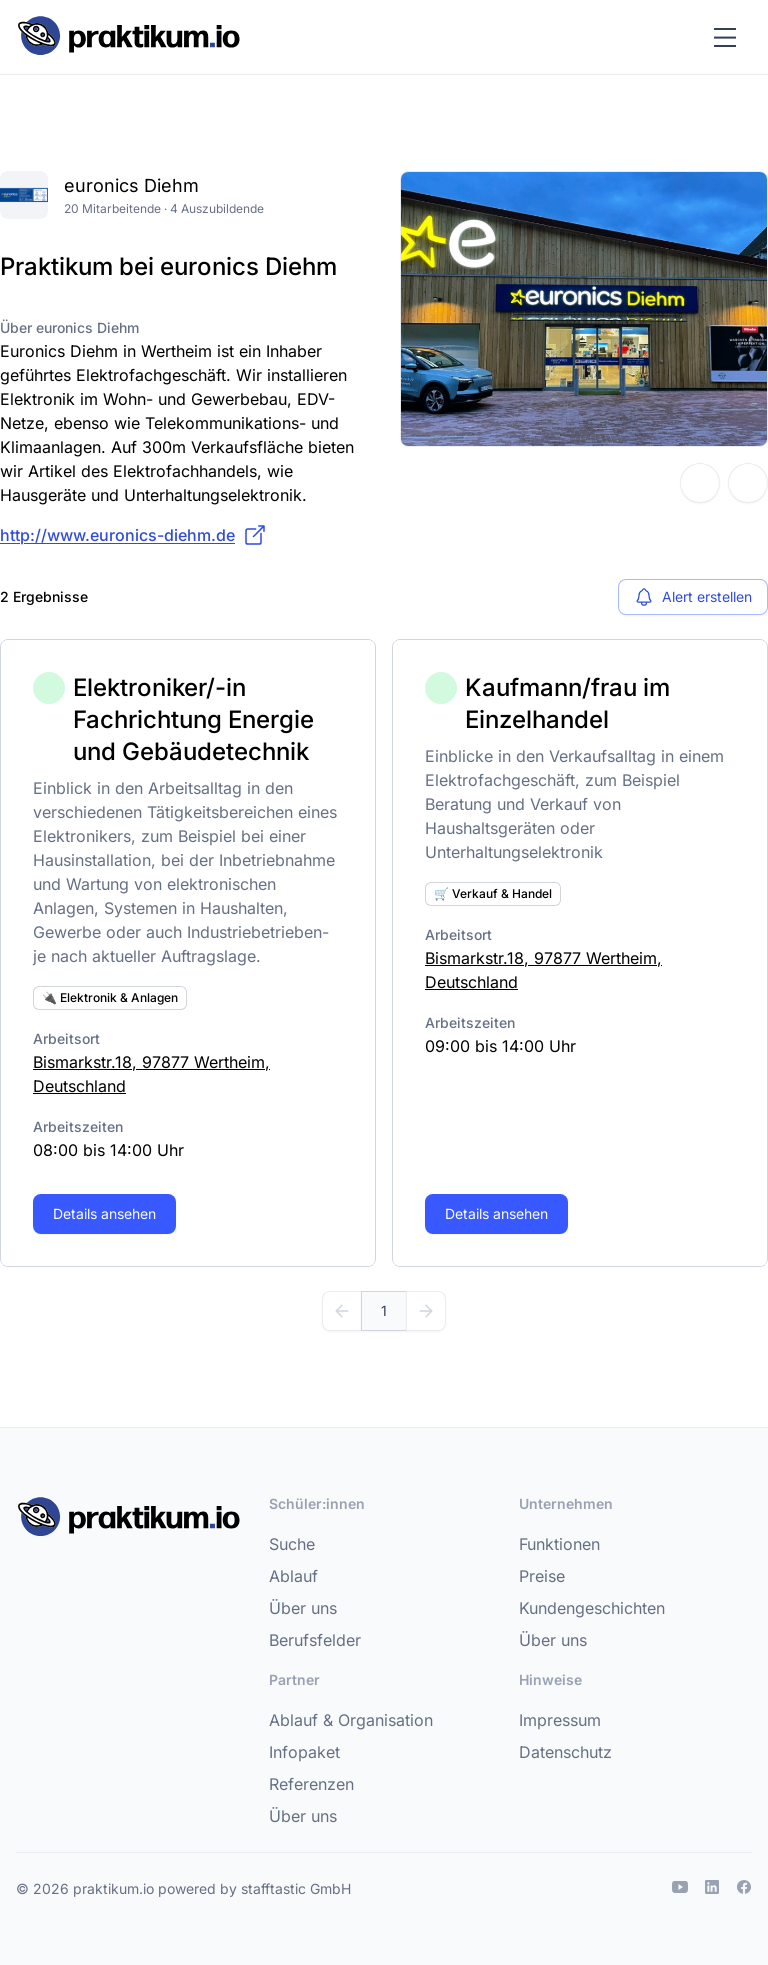 The height and width of the screenshot is (1965, 768). I want to click on [Weiter], so click(426, 1311).